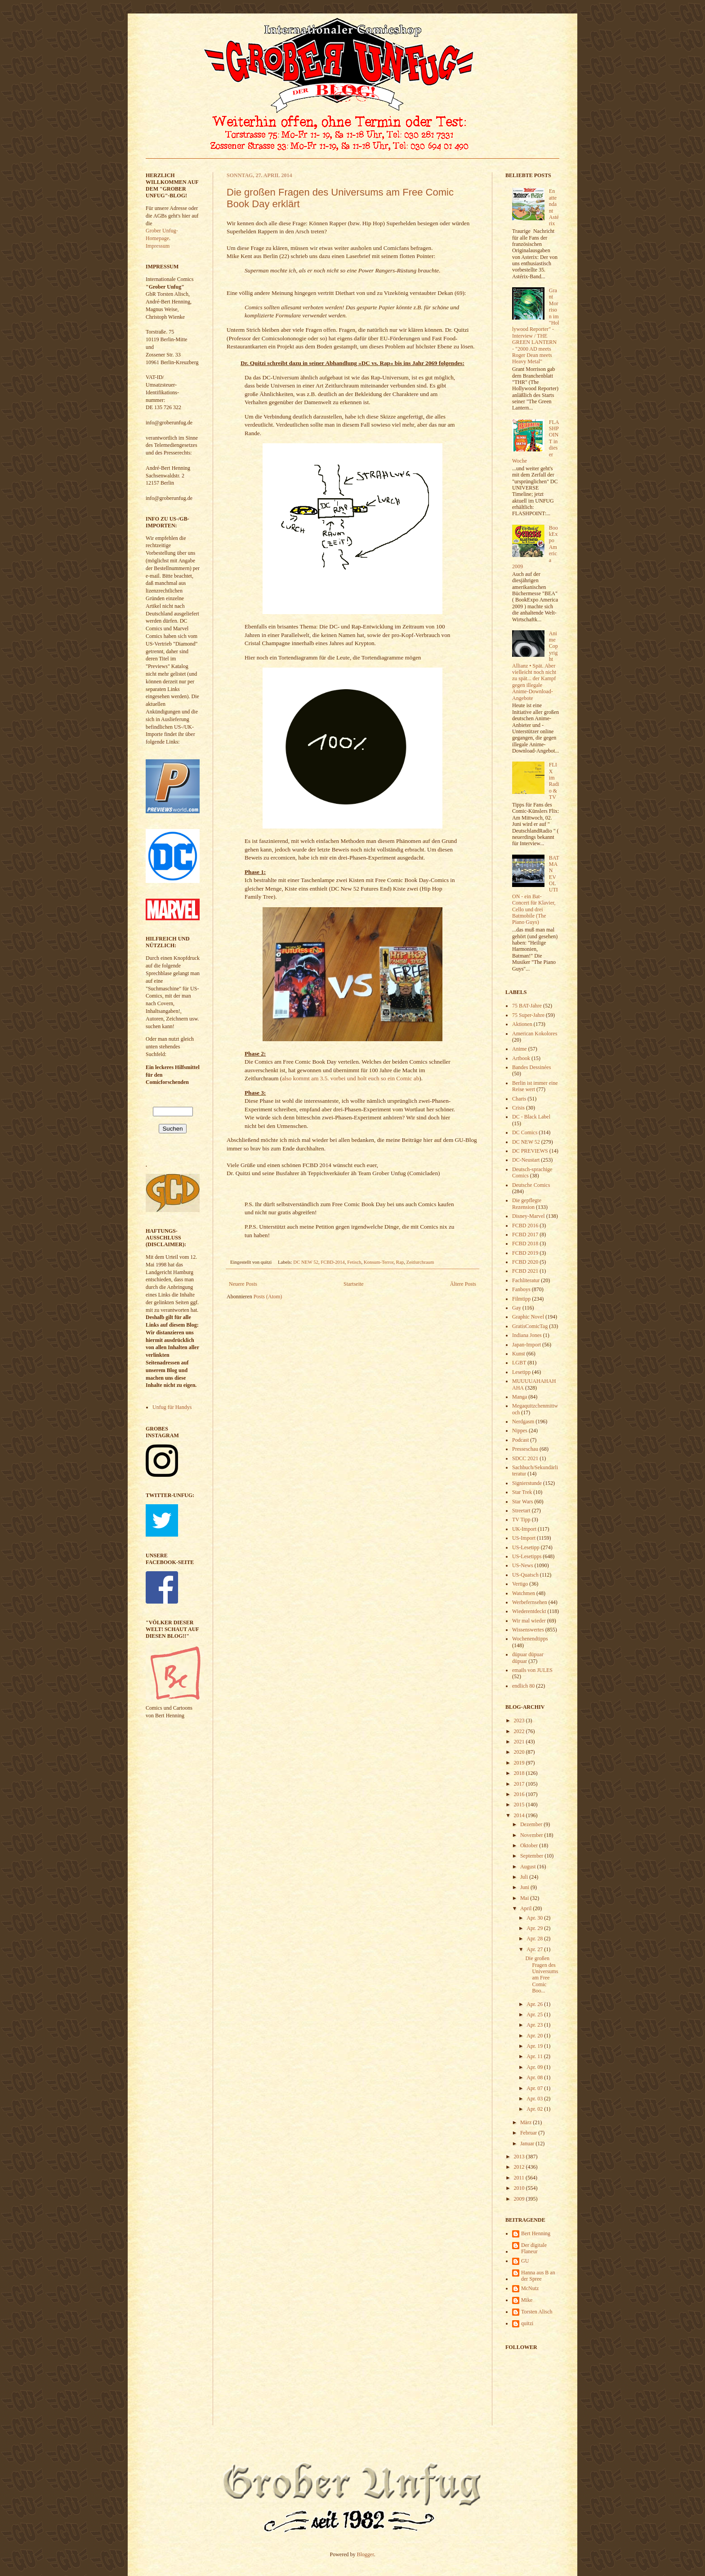  I want to click on 2013, so click(520, 2156).